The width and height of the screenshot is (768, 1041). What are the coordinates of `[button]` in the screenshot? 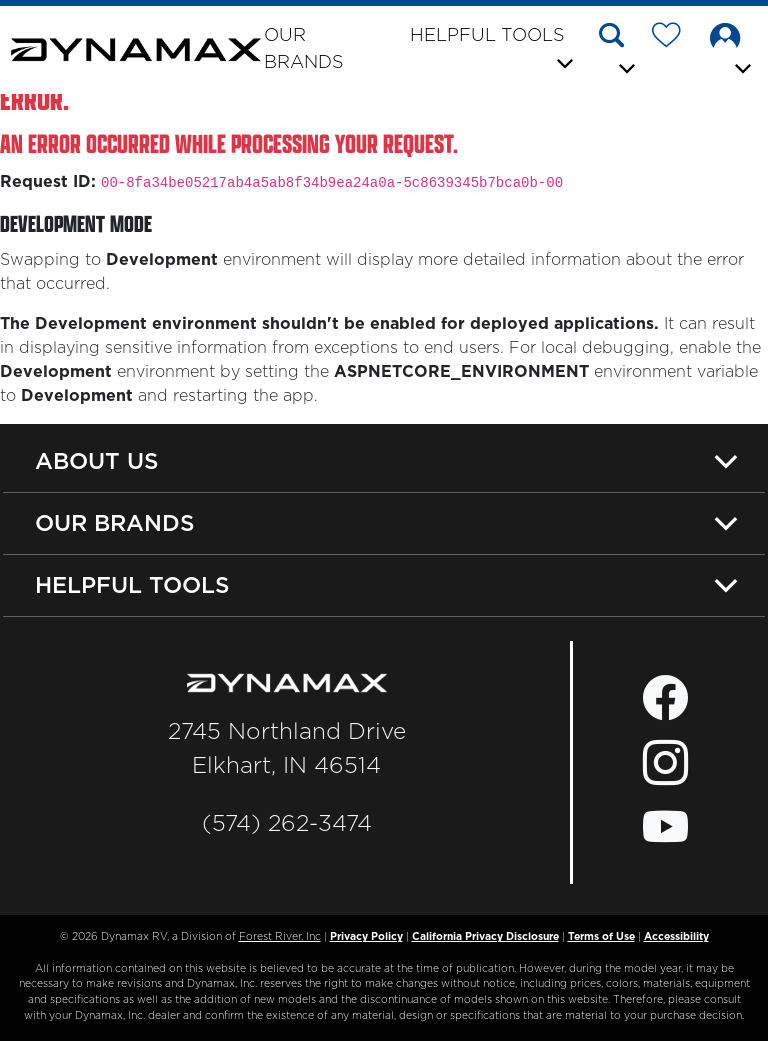 It's located at (618, 52).